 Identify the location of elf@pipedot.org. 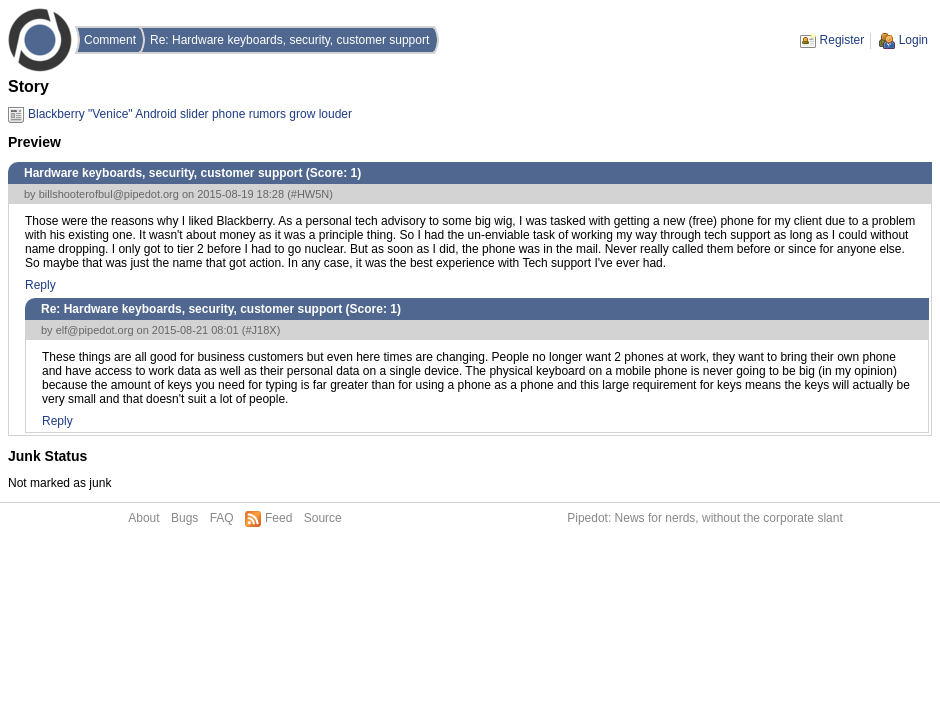
(95, 330).